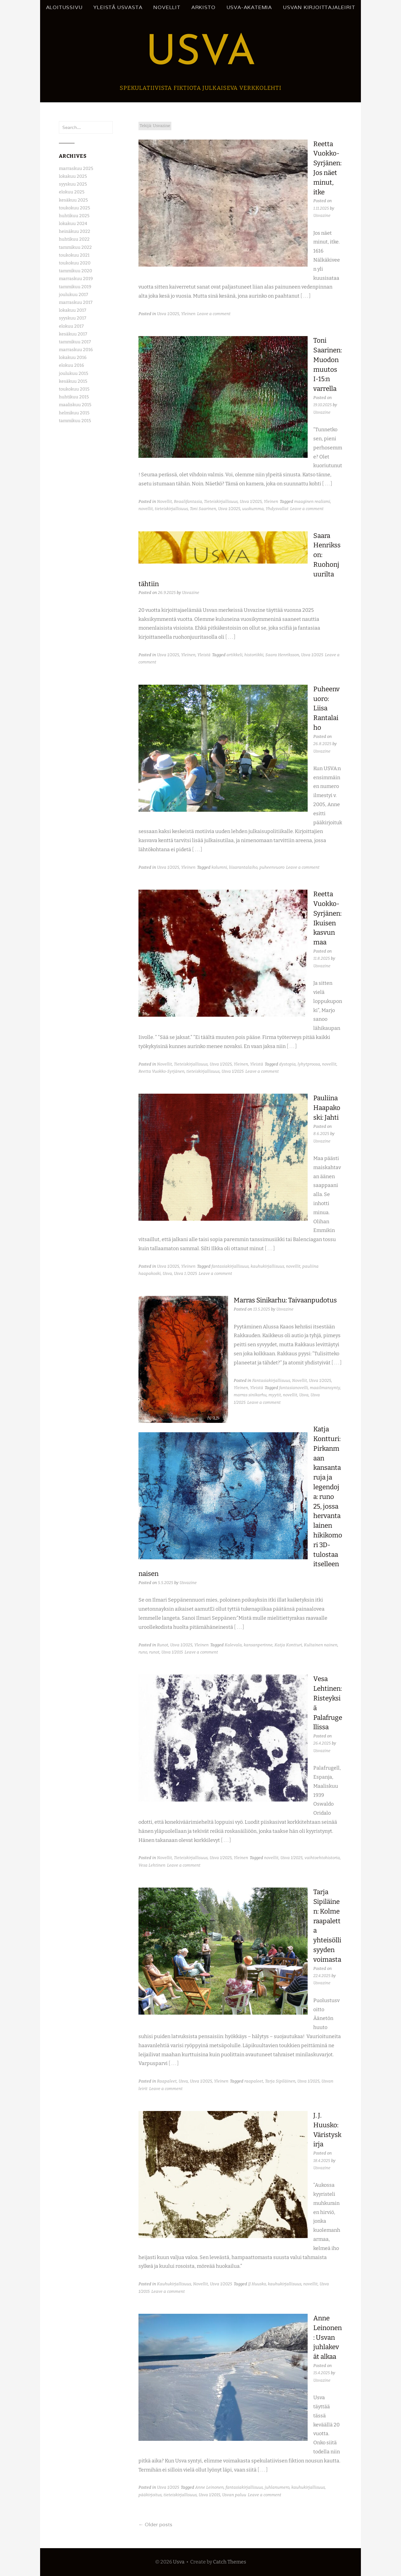  Describe the element at coordinates (74, 397) in the screenshot. I see `huhtikuu 2015` at that location.